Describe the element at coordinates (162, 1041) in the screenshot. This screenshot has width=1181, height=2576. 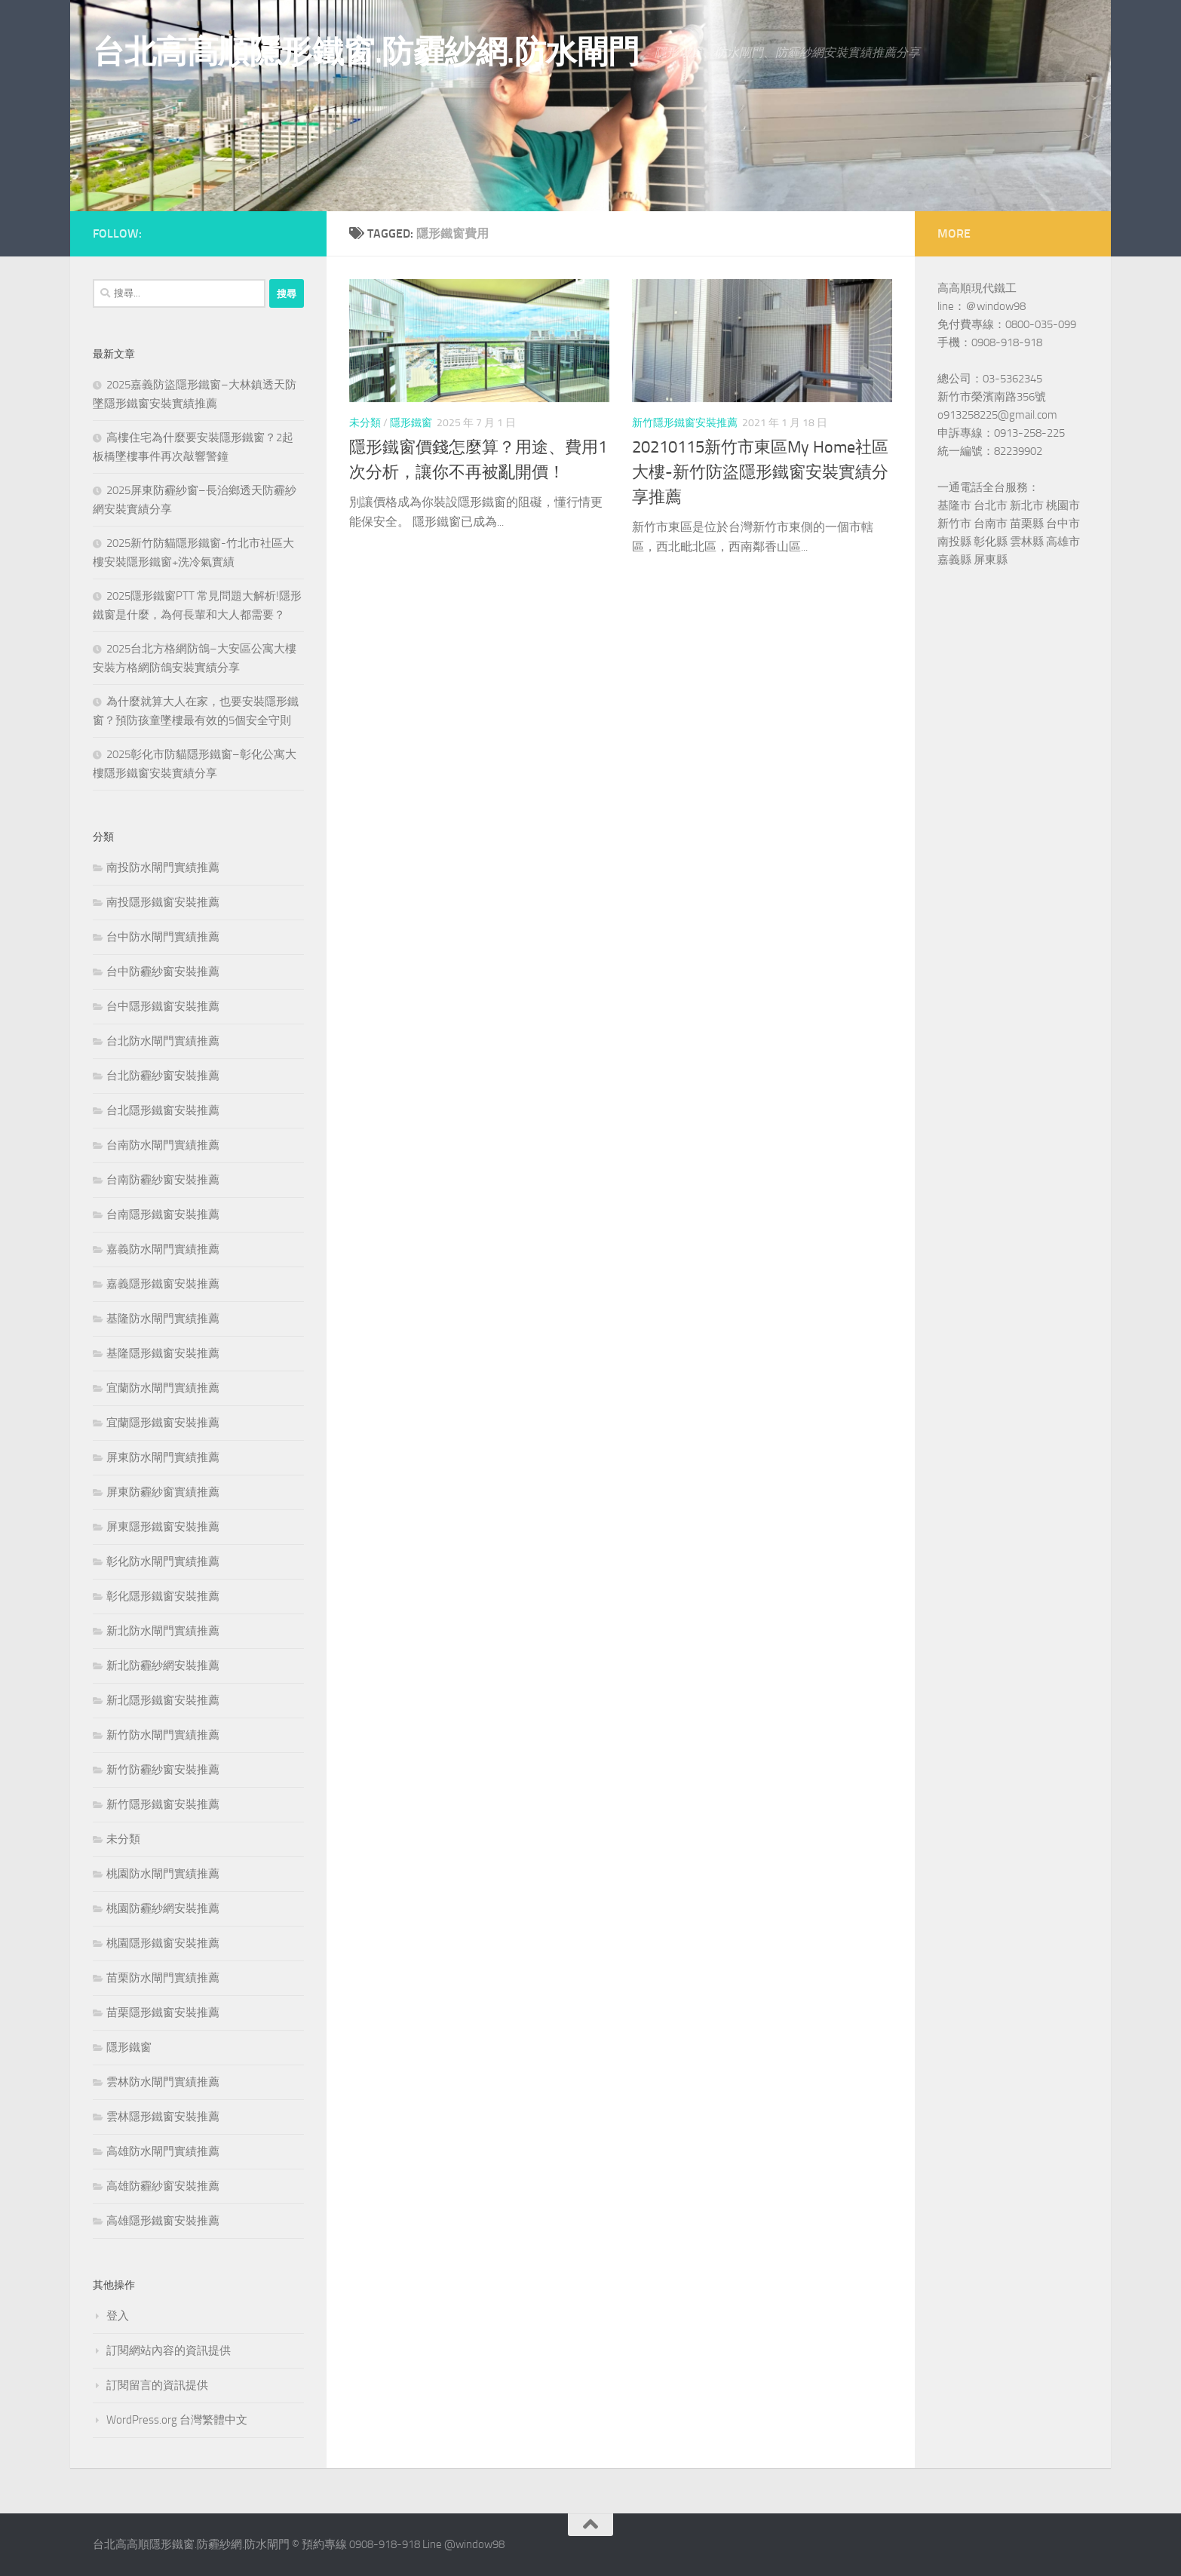
I see `台北防水閘門實績推薦` at that location.